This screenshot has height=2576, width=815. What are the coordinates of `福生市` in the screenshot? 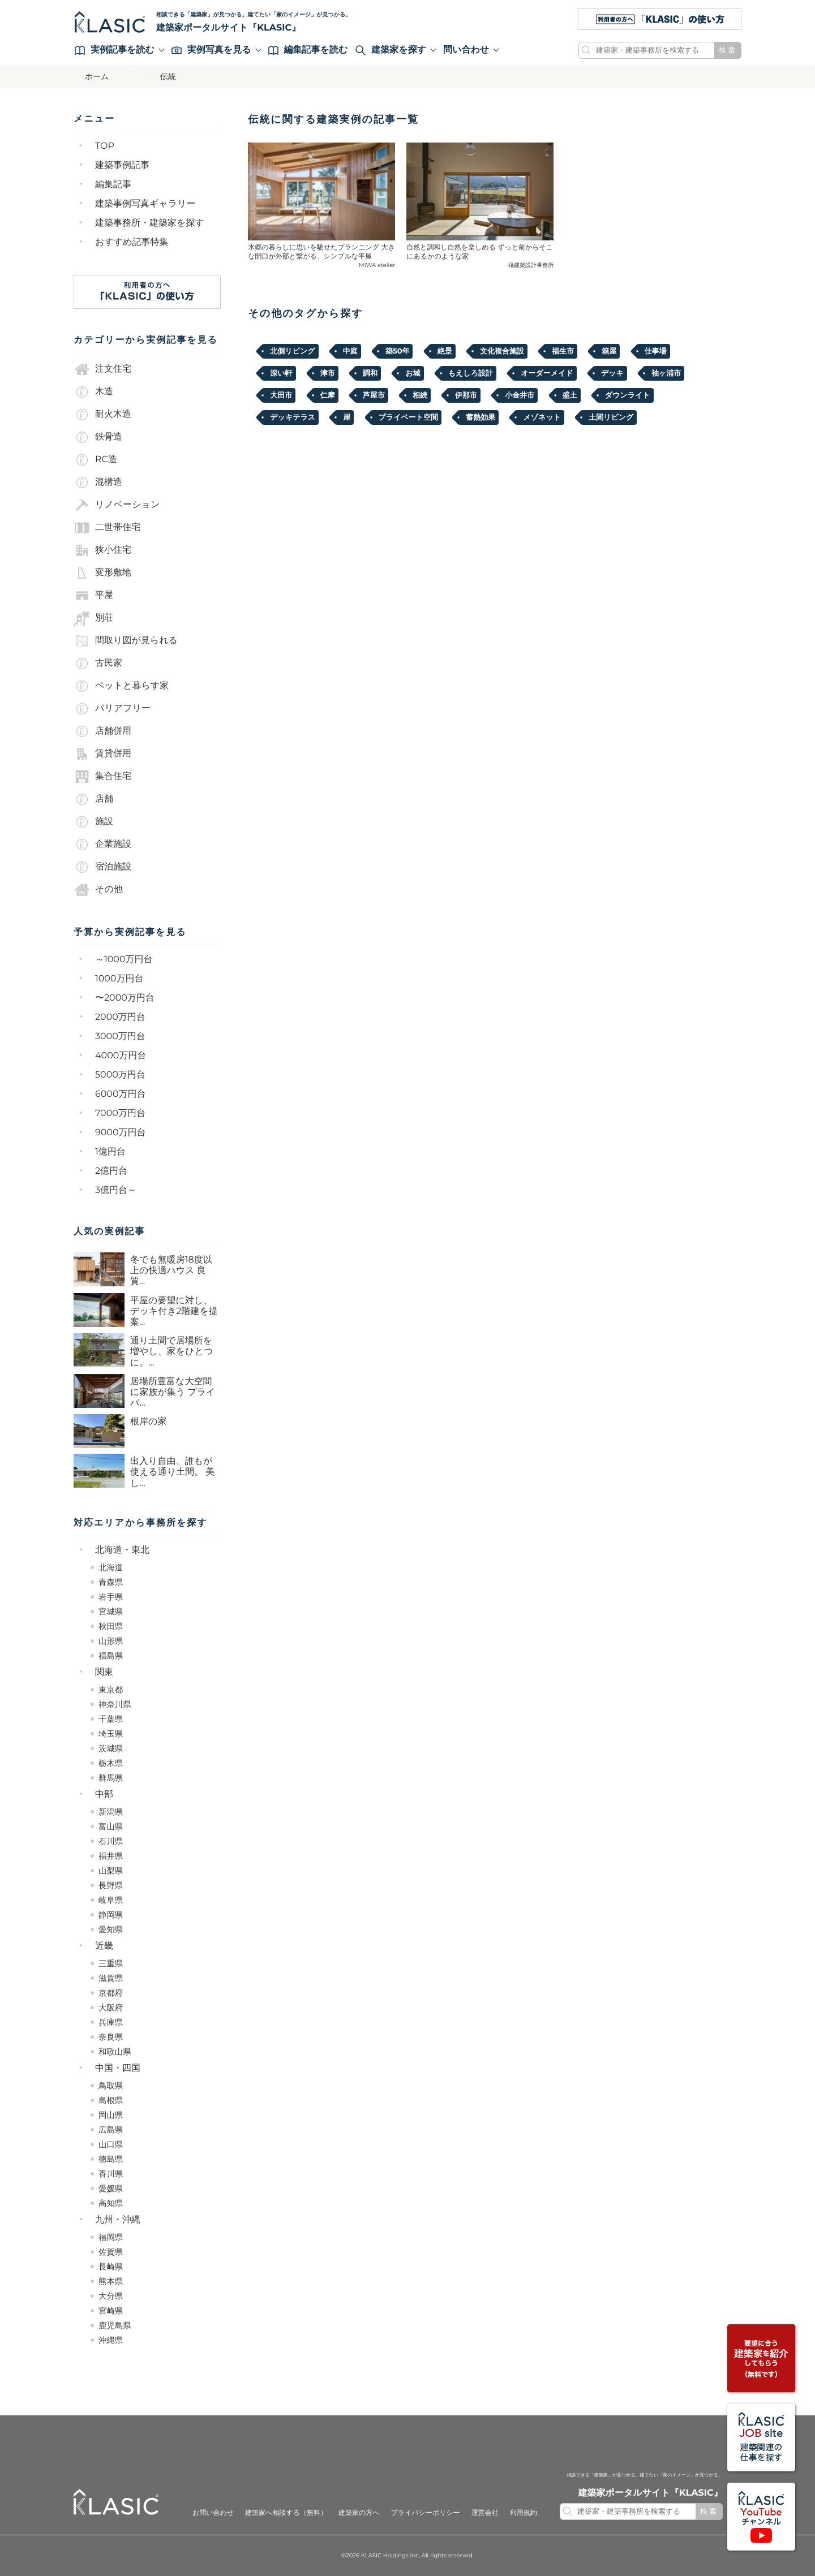 It's located at (563, 351).